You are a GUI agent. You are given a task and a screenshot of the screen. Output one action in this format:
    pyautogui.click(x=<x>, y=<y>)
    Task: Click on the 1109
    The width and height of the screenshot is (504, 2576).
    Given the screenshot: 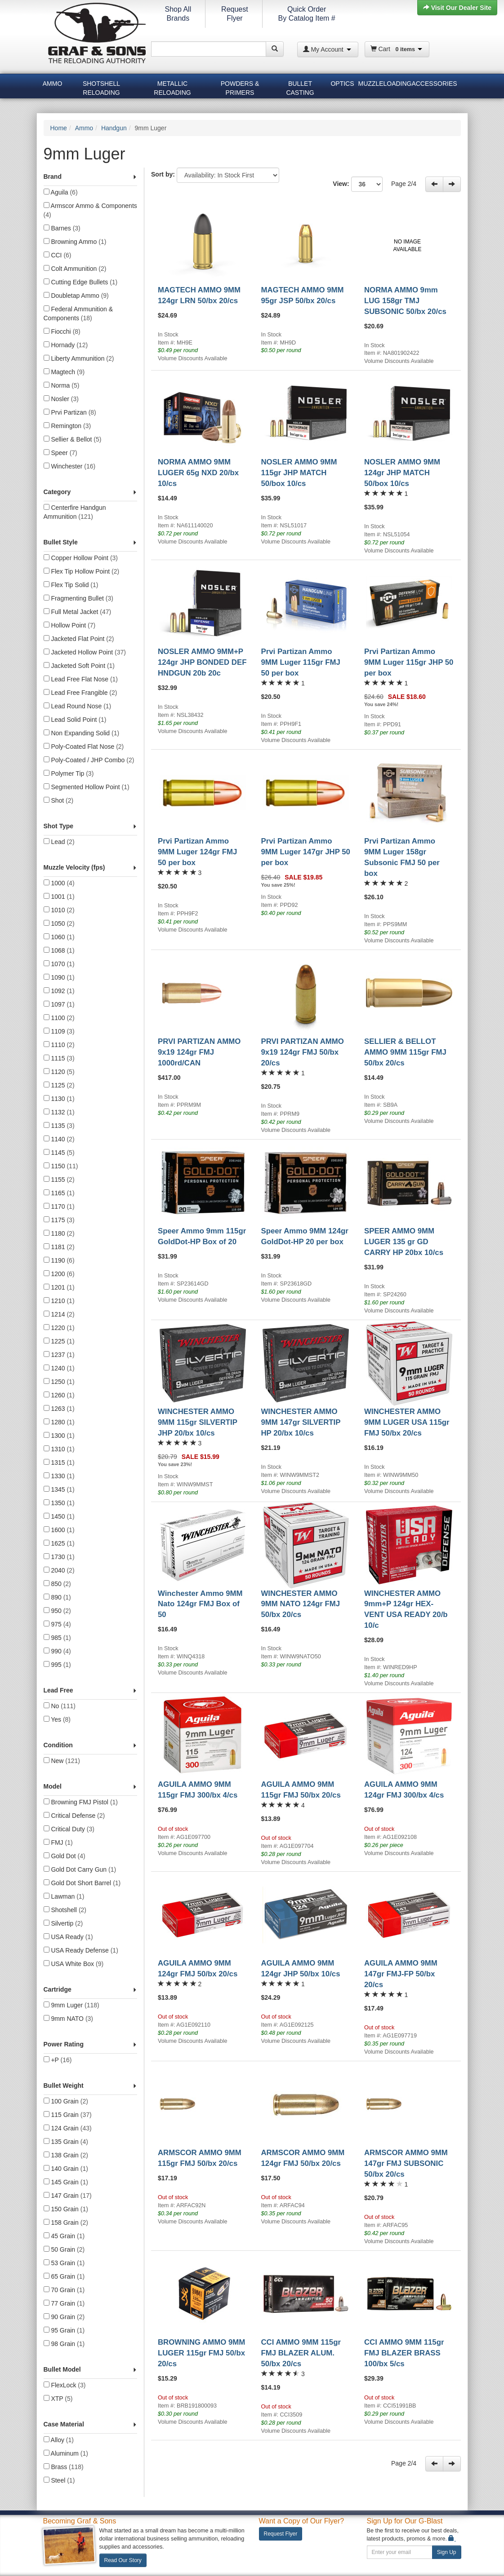 What is the action you would take?
    pyautogui.click(x=59, y=1031)
    